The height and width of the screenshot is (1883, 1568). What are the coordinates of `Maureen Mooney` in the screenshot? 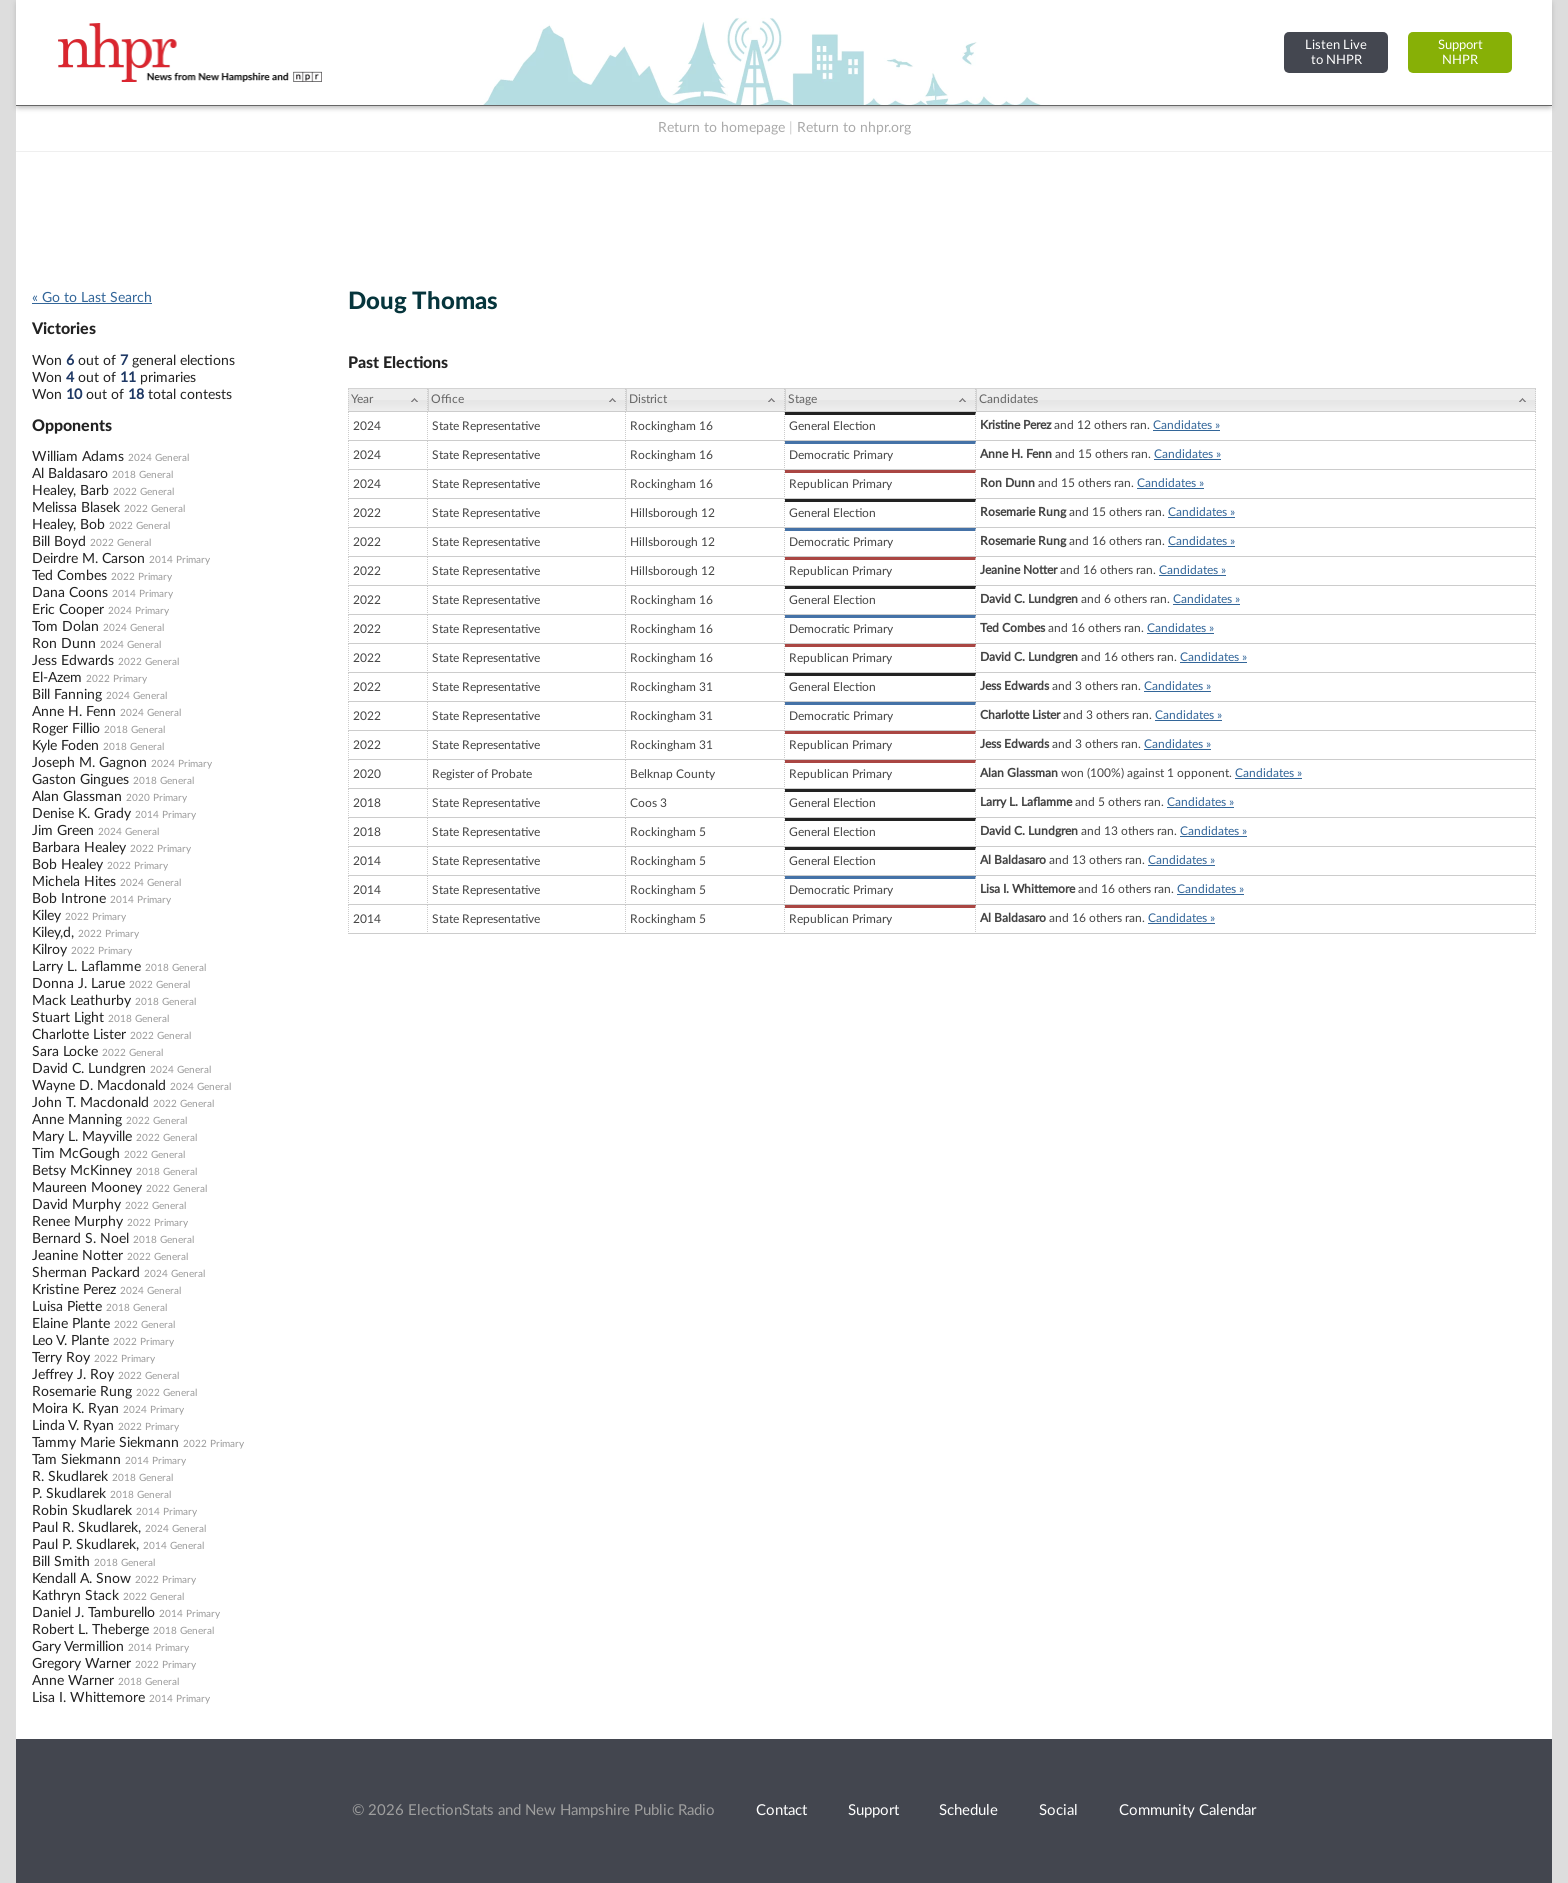 It's located at (87, 1188).